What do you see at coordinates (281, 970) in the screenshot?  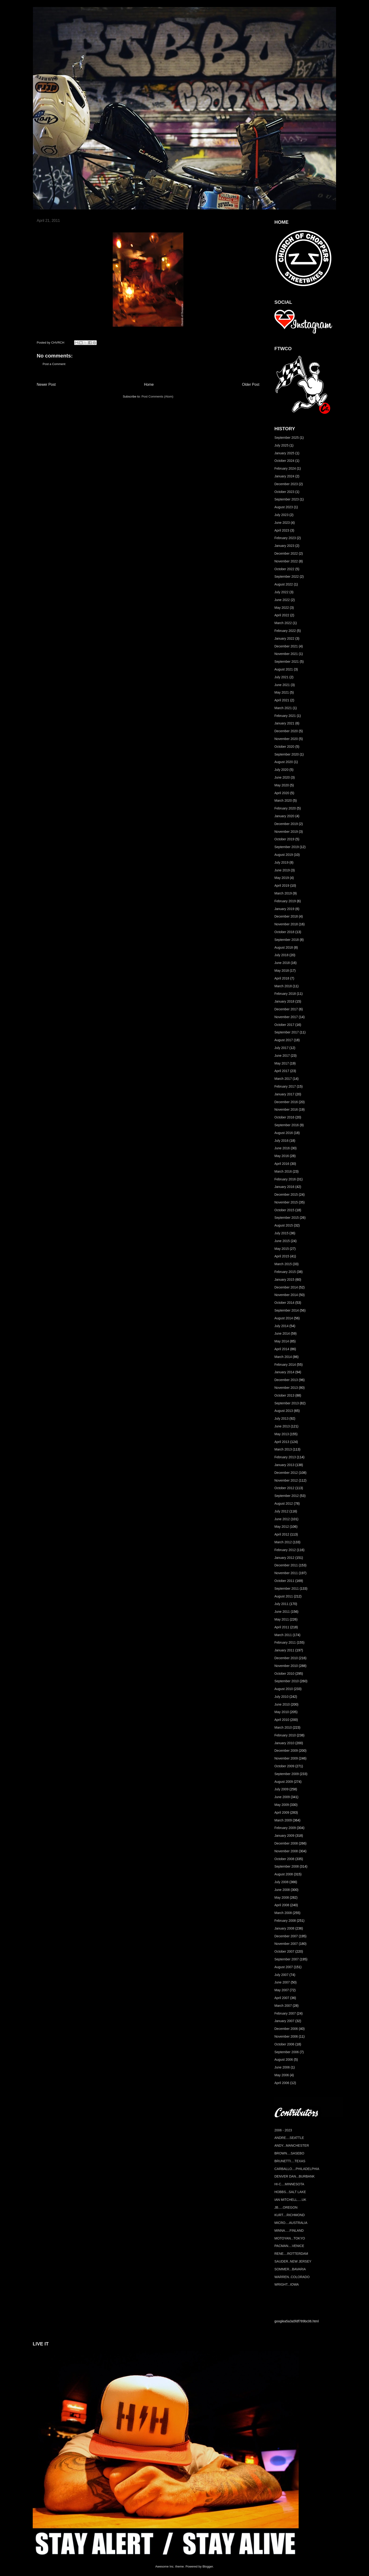 I see `May 2018` at bounding box center [281, 970].